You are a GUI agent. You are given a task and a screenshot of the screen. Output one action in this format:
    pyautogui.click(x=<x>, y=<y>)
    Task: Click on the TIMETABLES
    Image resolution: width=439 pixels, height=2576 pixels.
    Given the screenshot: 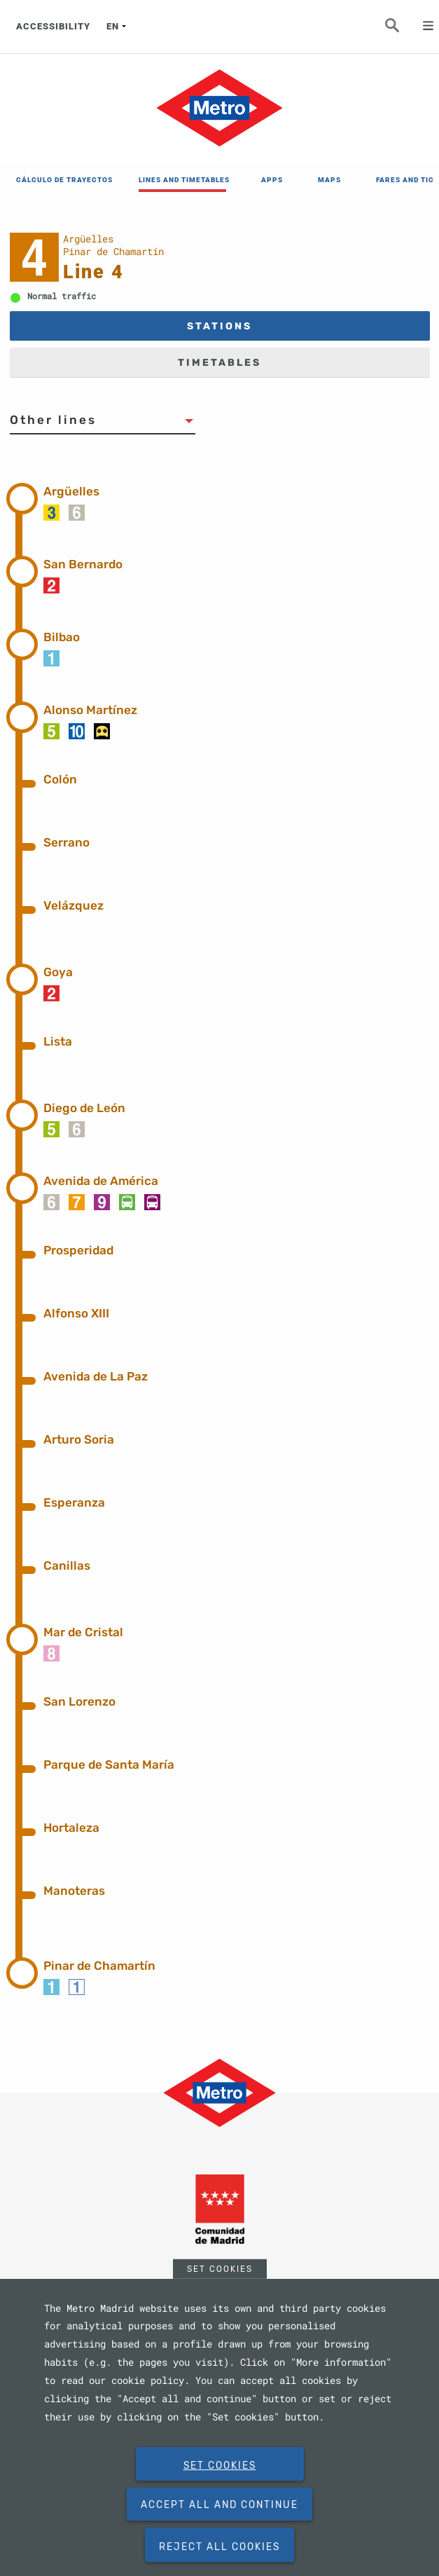 What is the action you would take?
    pyautogui.click(x=219, y=363)
    